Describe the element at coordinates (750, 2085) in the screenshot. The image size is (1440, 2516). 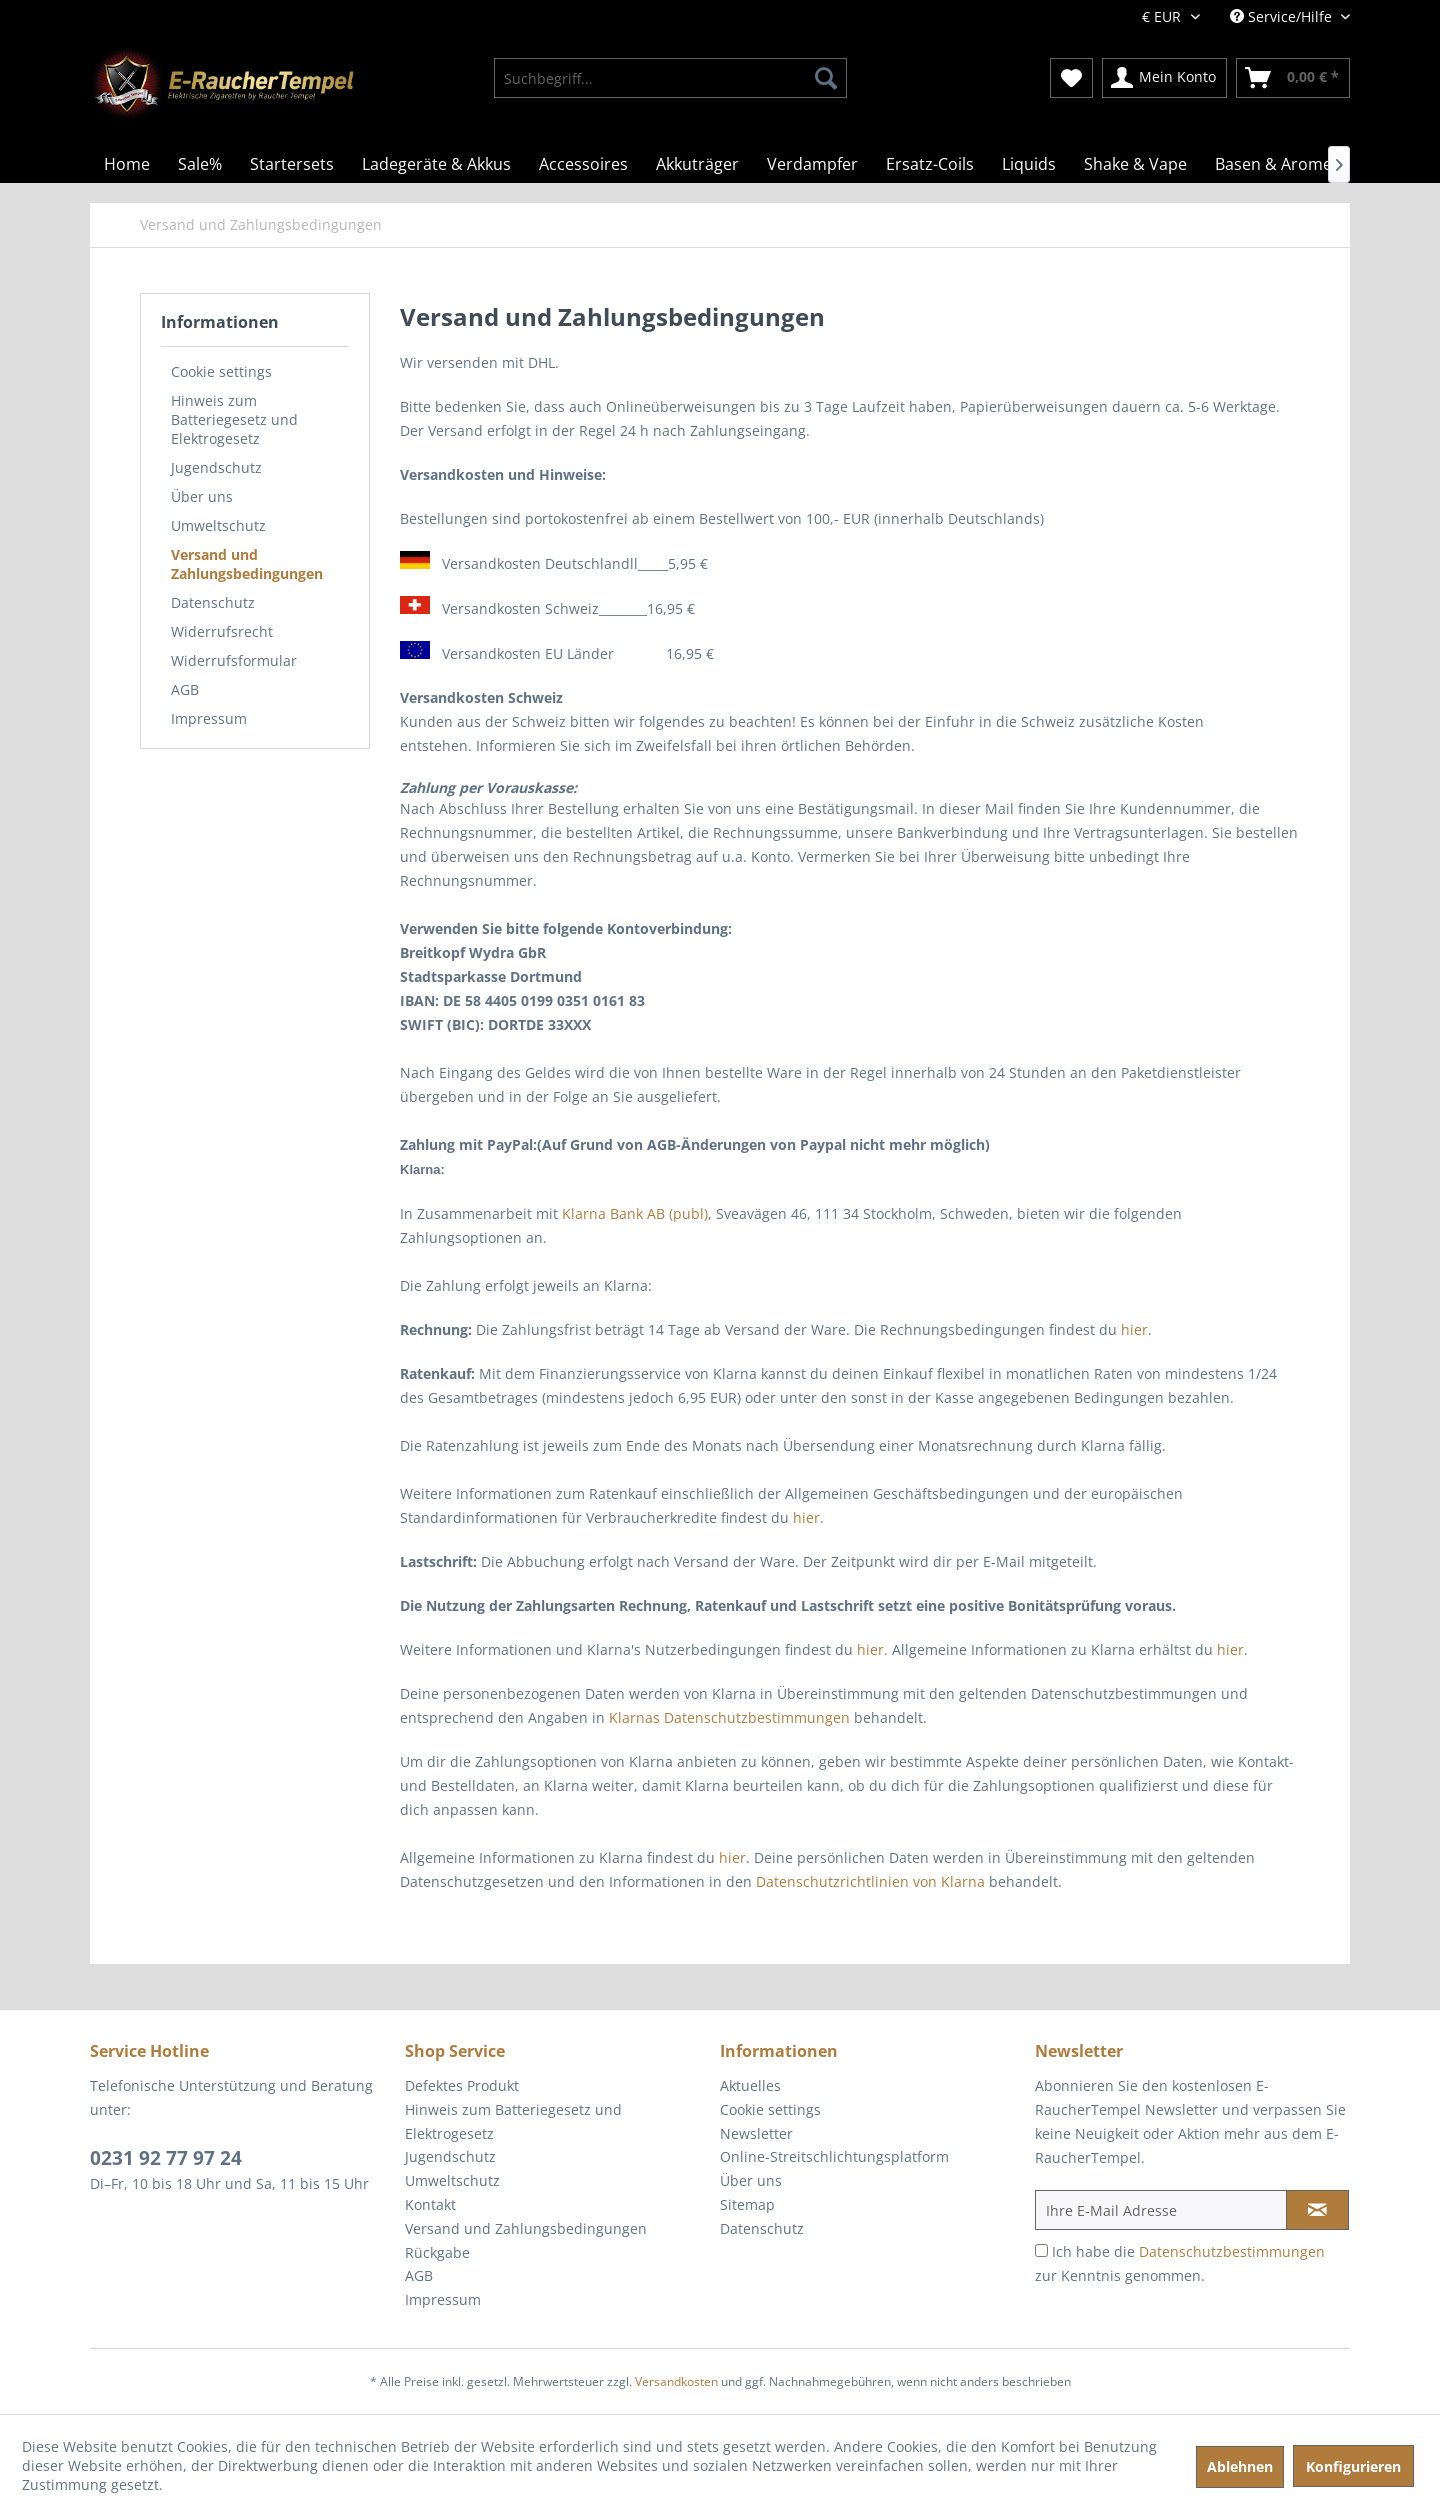
I see `Aktuelles` at that location.